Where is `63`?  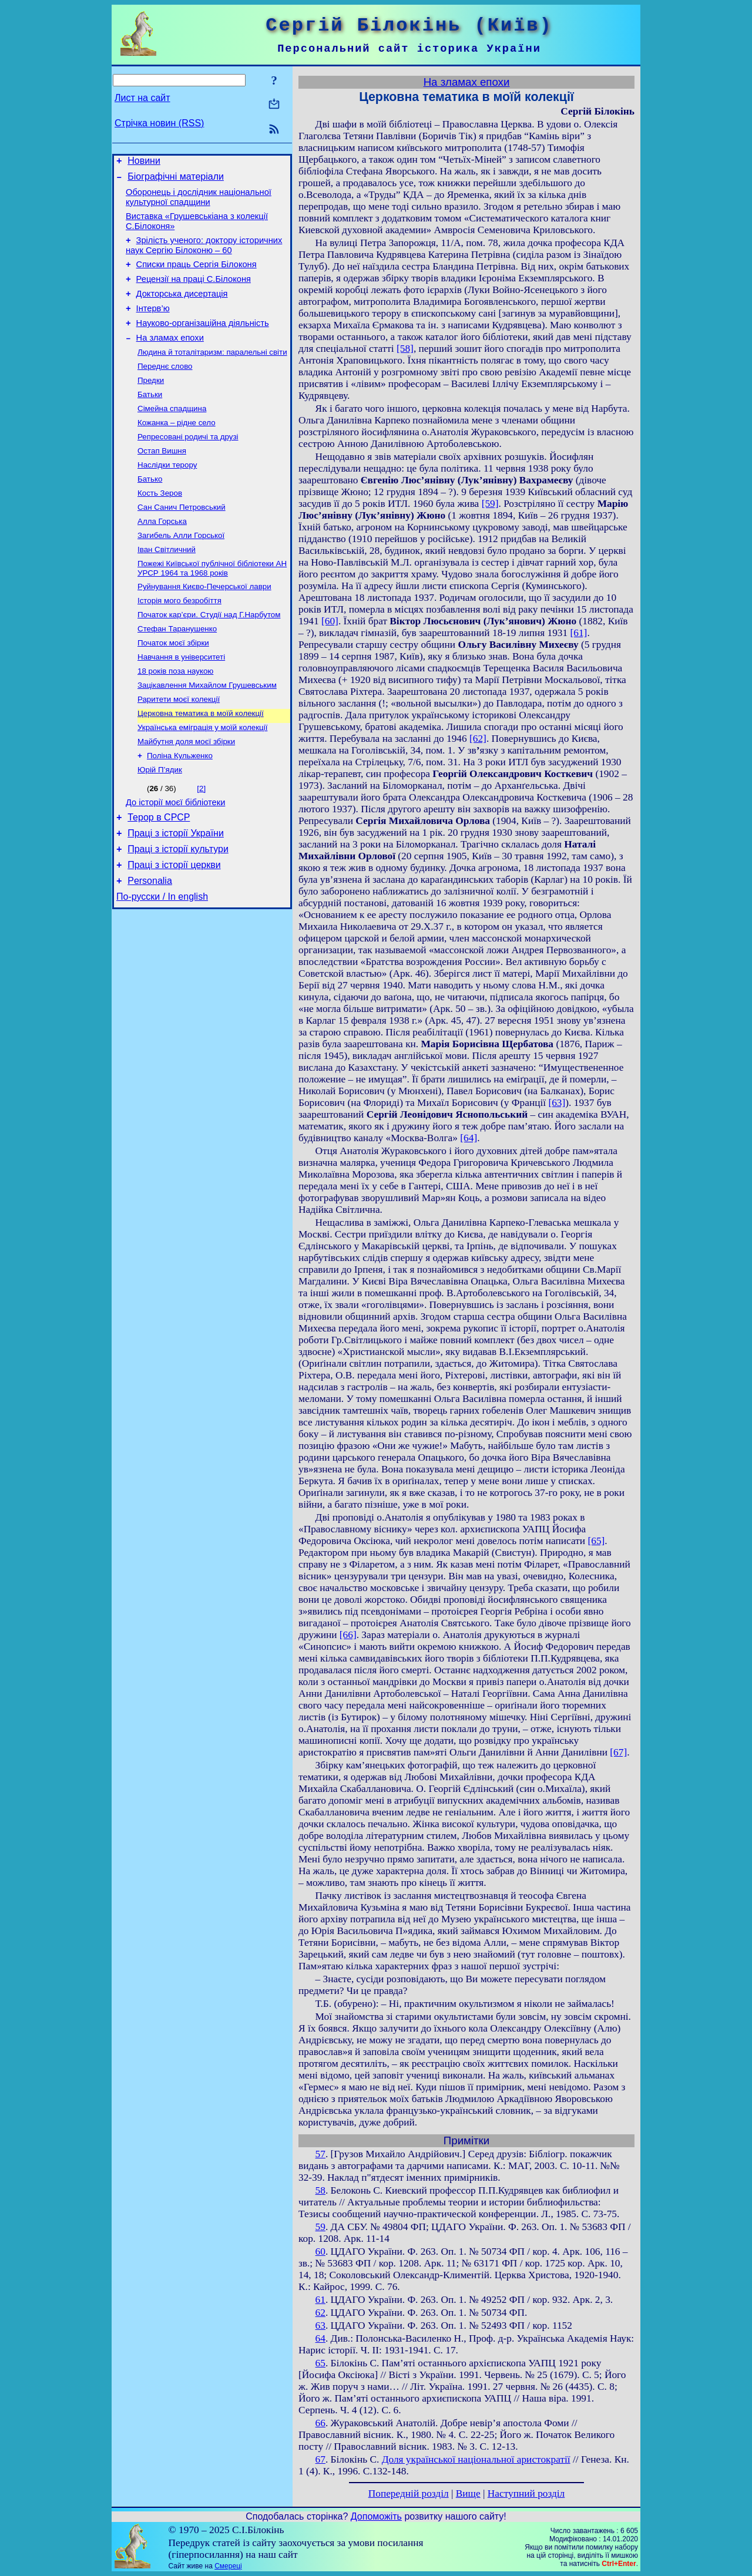
63 is located at coordinates (320, 2325).